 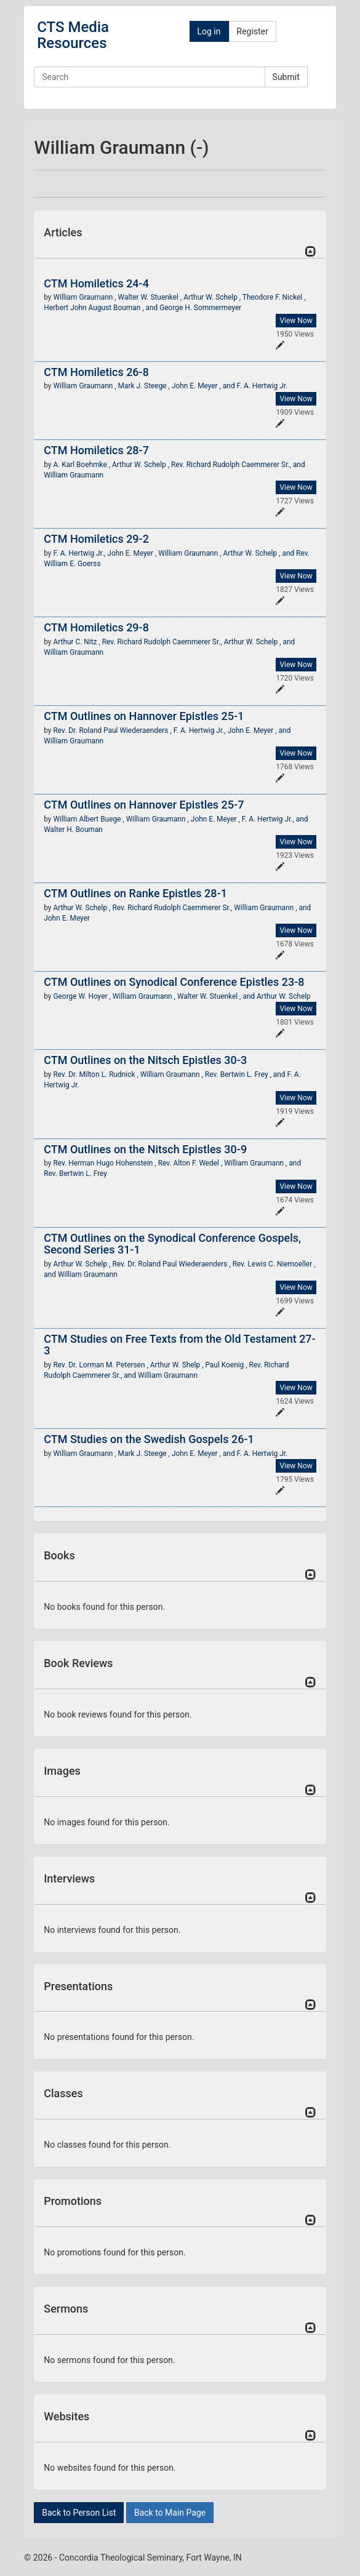 I want to click on Arthur W. Schelp , and, so click(x=260, y=553).